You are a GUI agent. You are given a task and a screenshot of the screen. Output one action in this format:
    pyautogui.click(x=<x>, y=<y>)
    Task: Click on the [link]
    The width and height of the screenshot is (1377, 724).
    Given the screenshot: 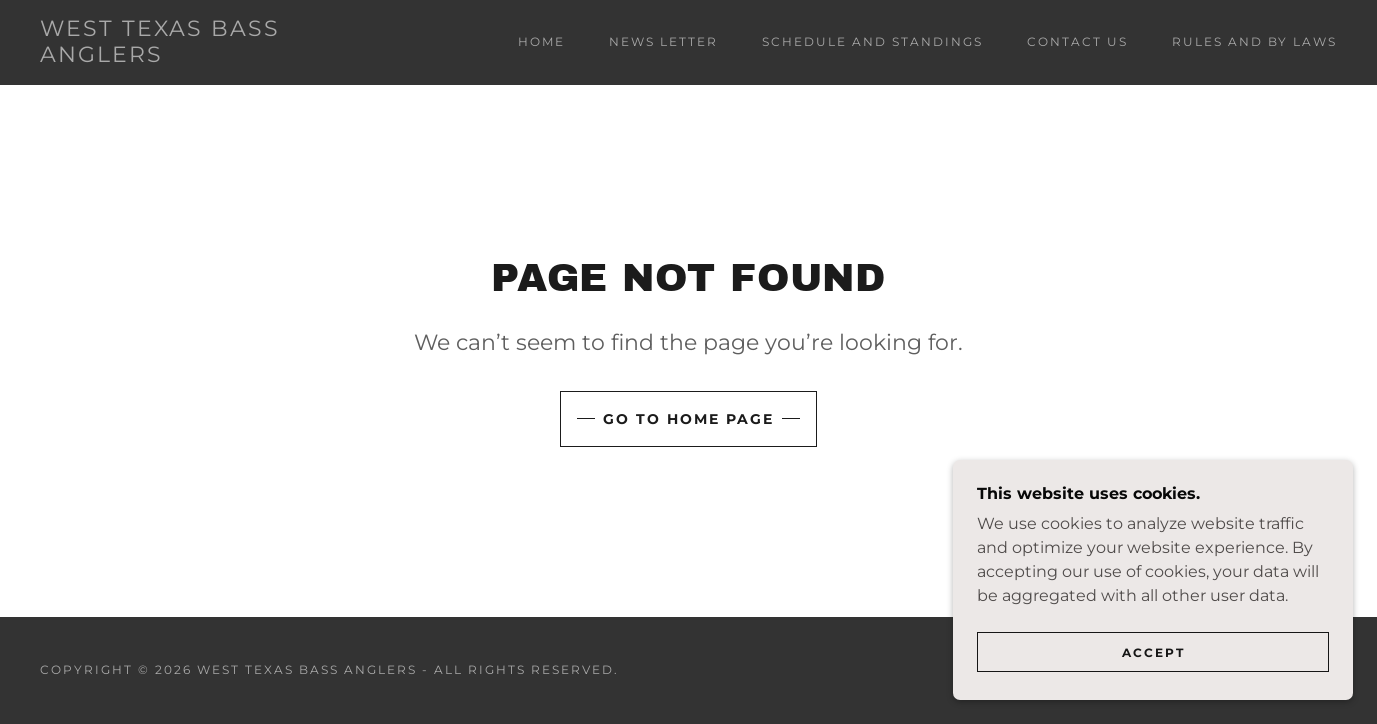 What is the action you would take?
    pyautogui.click(x=218, y=56)
    